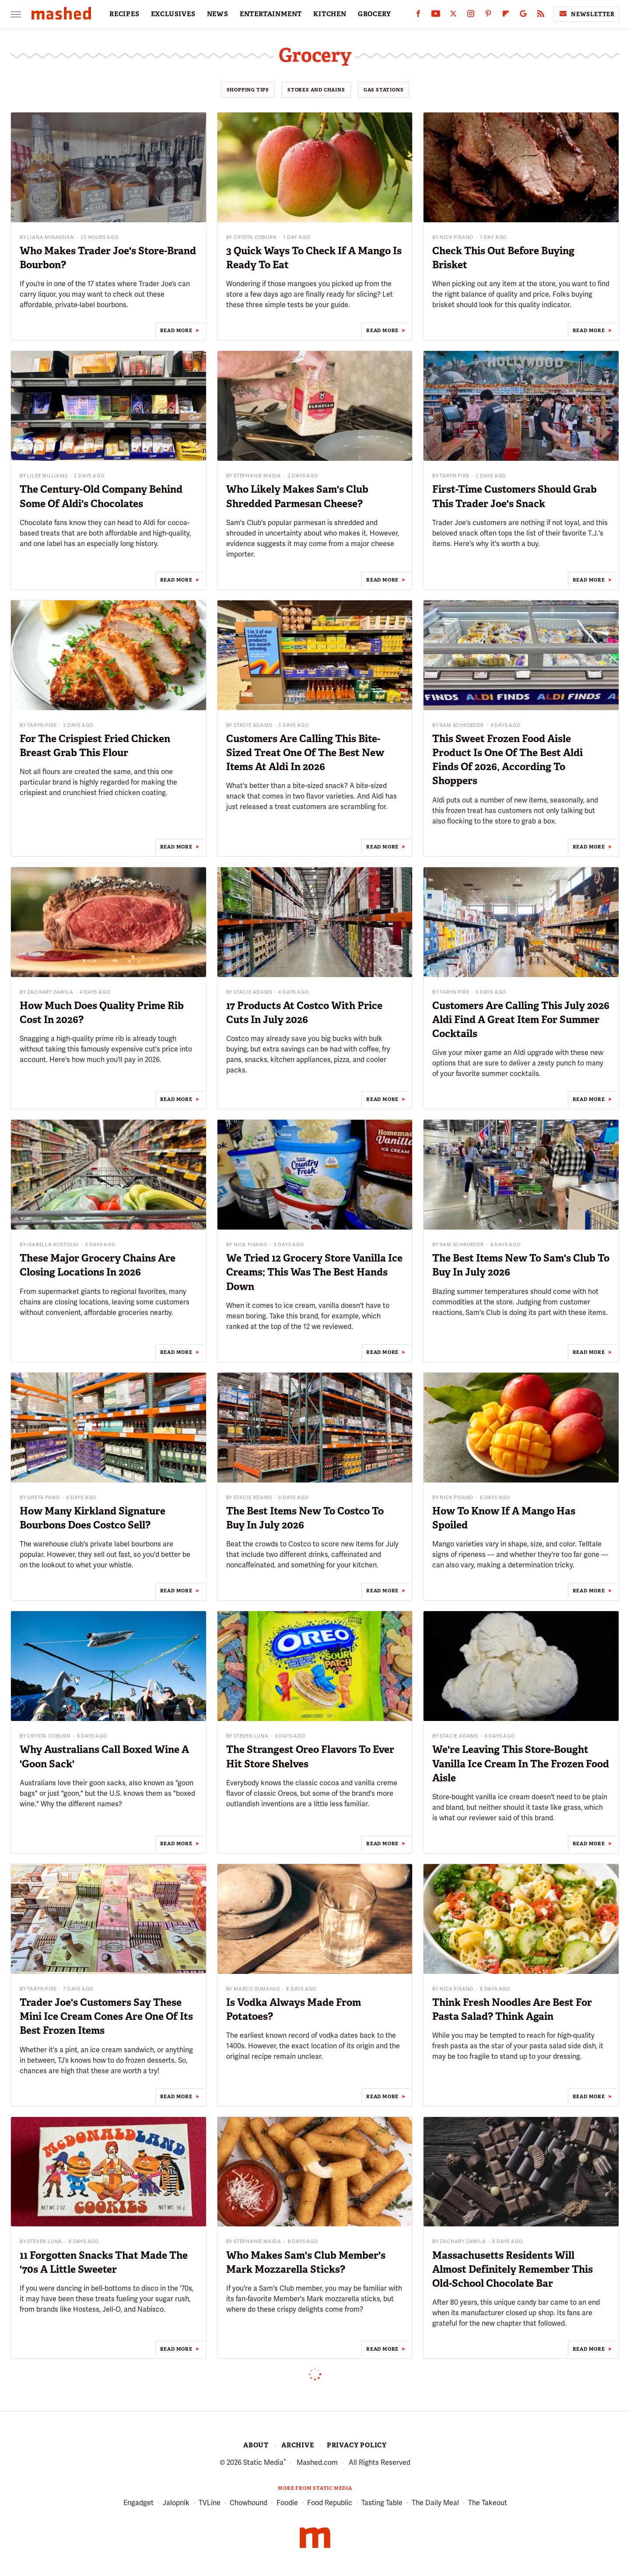 The image size is (630, 2576). What do you see at coordinates (374, 14) in the screenshot?
I see `GROCERY` at bounding box center [374, 14].